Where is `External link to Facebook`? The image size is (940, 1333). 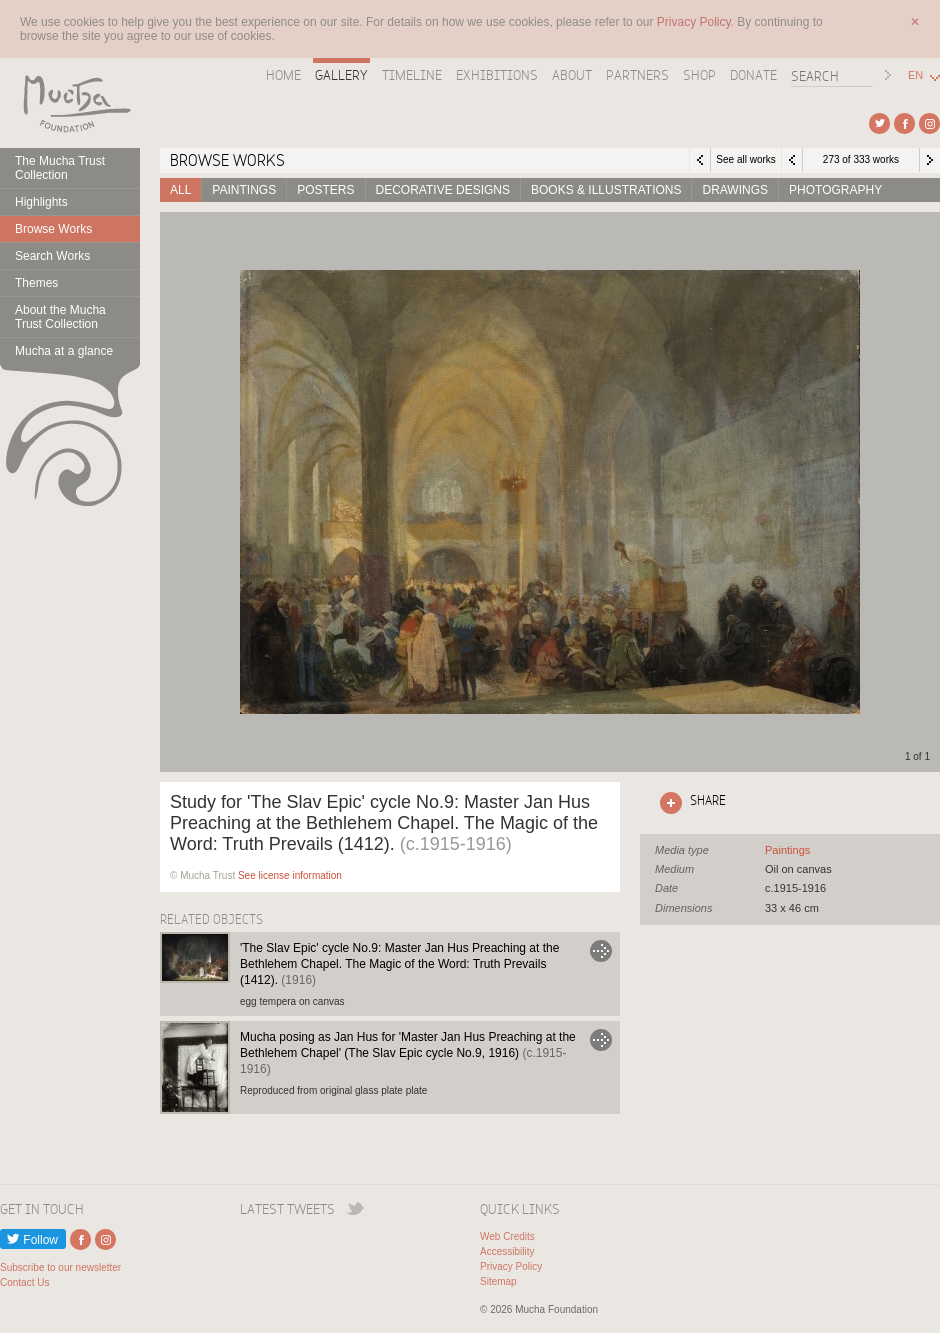
External link to Facebook is located at coordinates (904, 123).